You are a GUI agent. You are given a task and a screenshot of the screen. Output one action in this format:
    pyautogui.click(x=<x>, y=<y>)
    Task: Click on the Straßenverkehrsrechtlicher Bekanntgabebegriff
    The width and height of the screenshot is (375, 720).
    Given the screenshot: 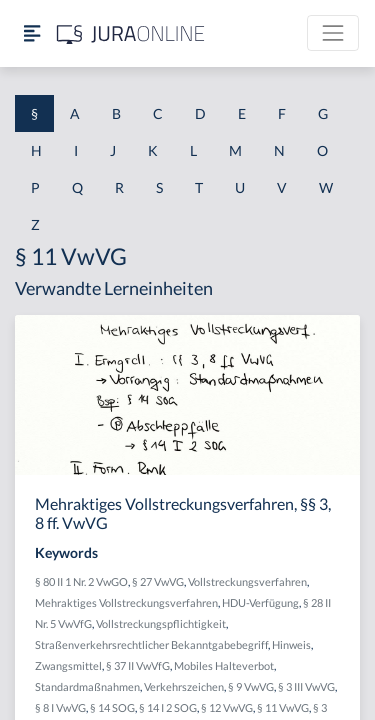 What is the action you would take?
    pyautogui.click(x=151, y=644)
    